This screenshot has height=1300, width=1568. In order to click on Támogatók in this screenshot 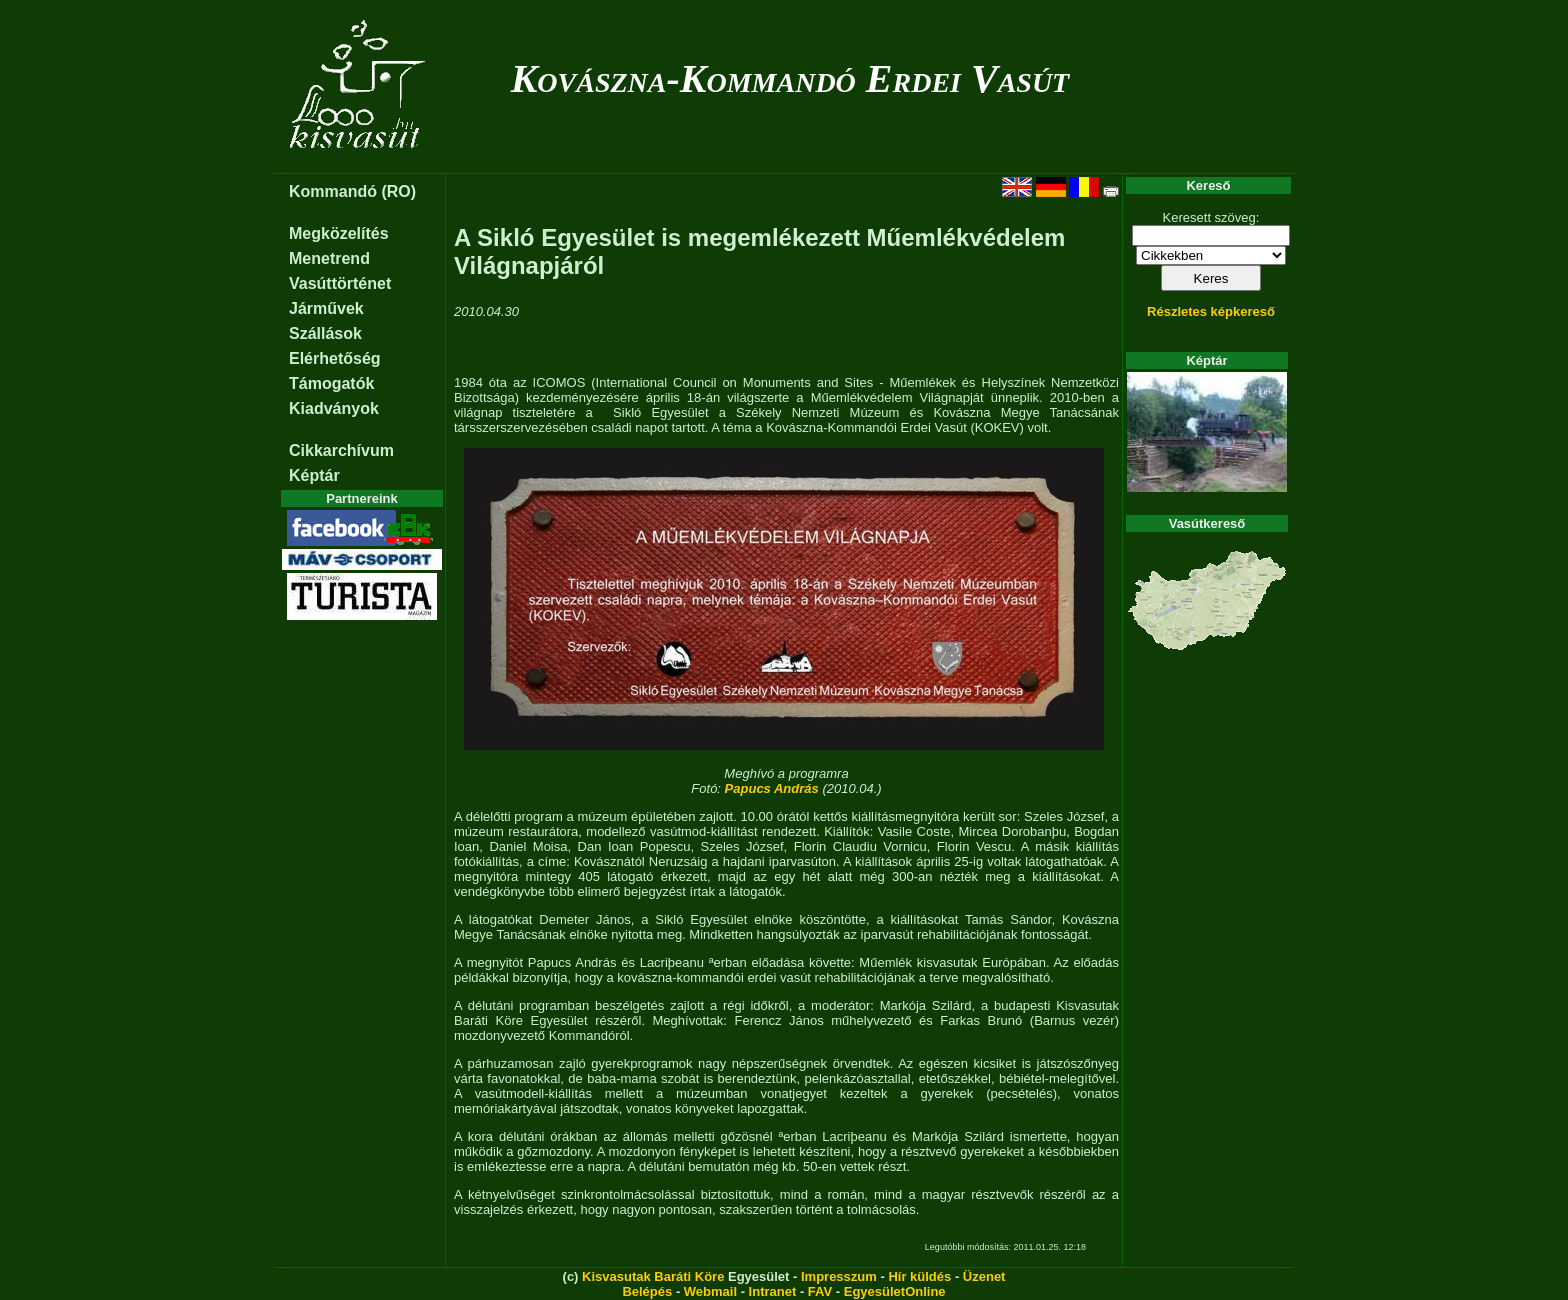, I will do `click(331, 383)`.